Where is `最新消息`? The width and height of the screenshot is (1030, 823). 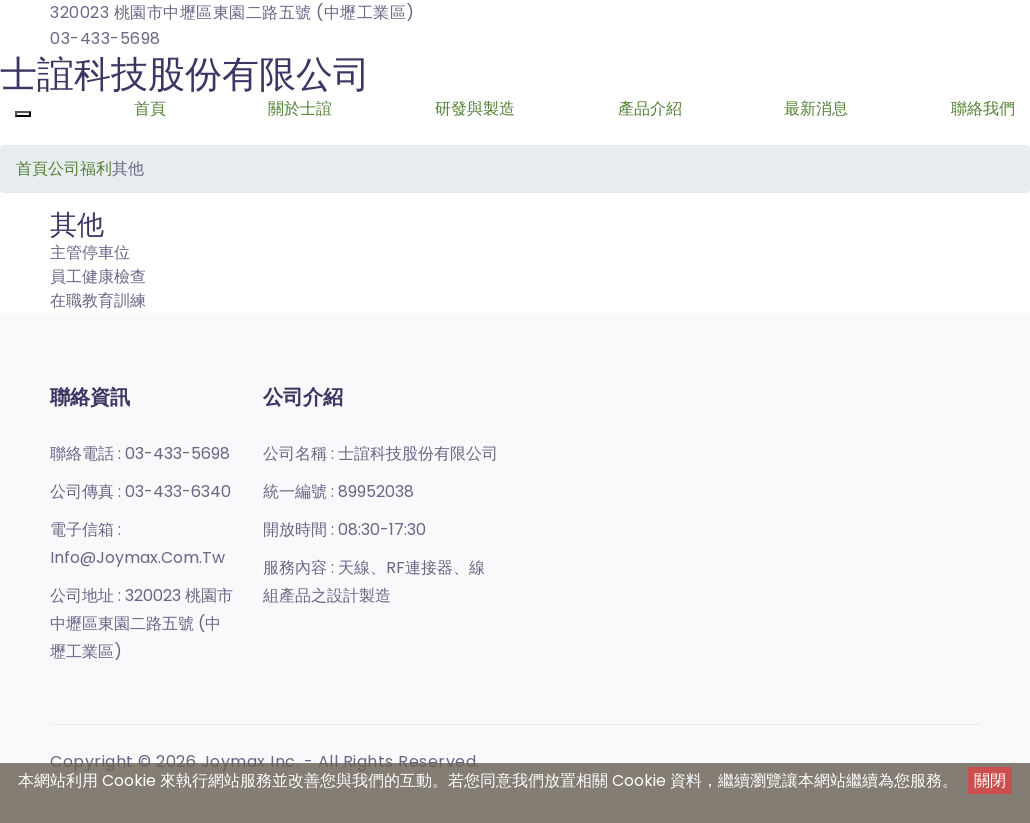
最新消息 is located at coordinates (816, 108).